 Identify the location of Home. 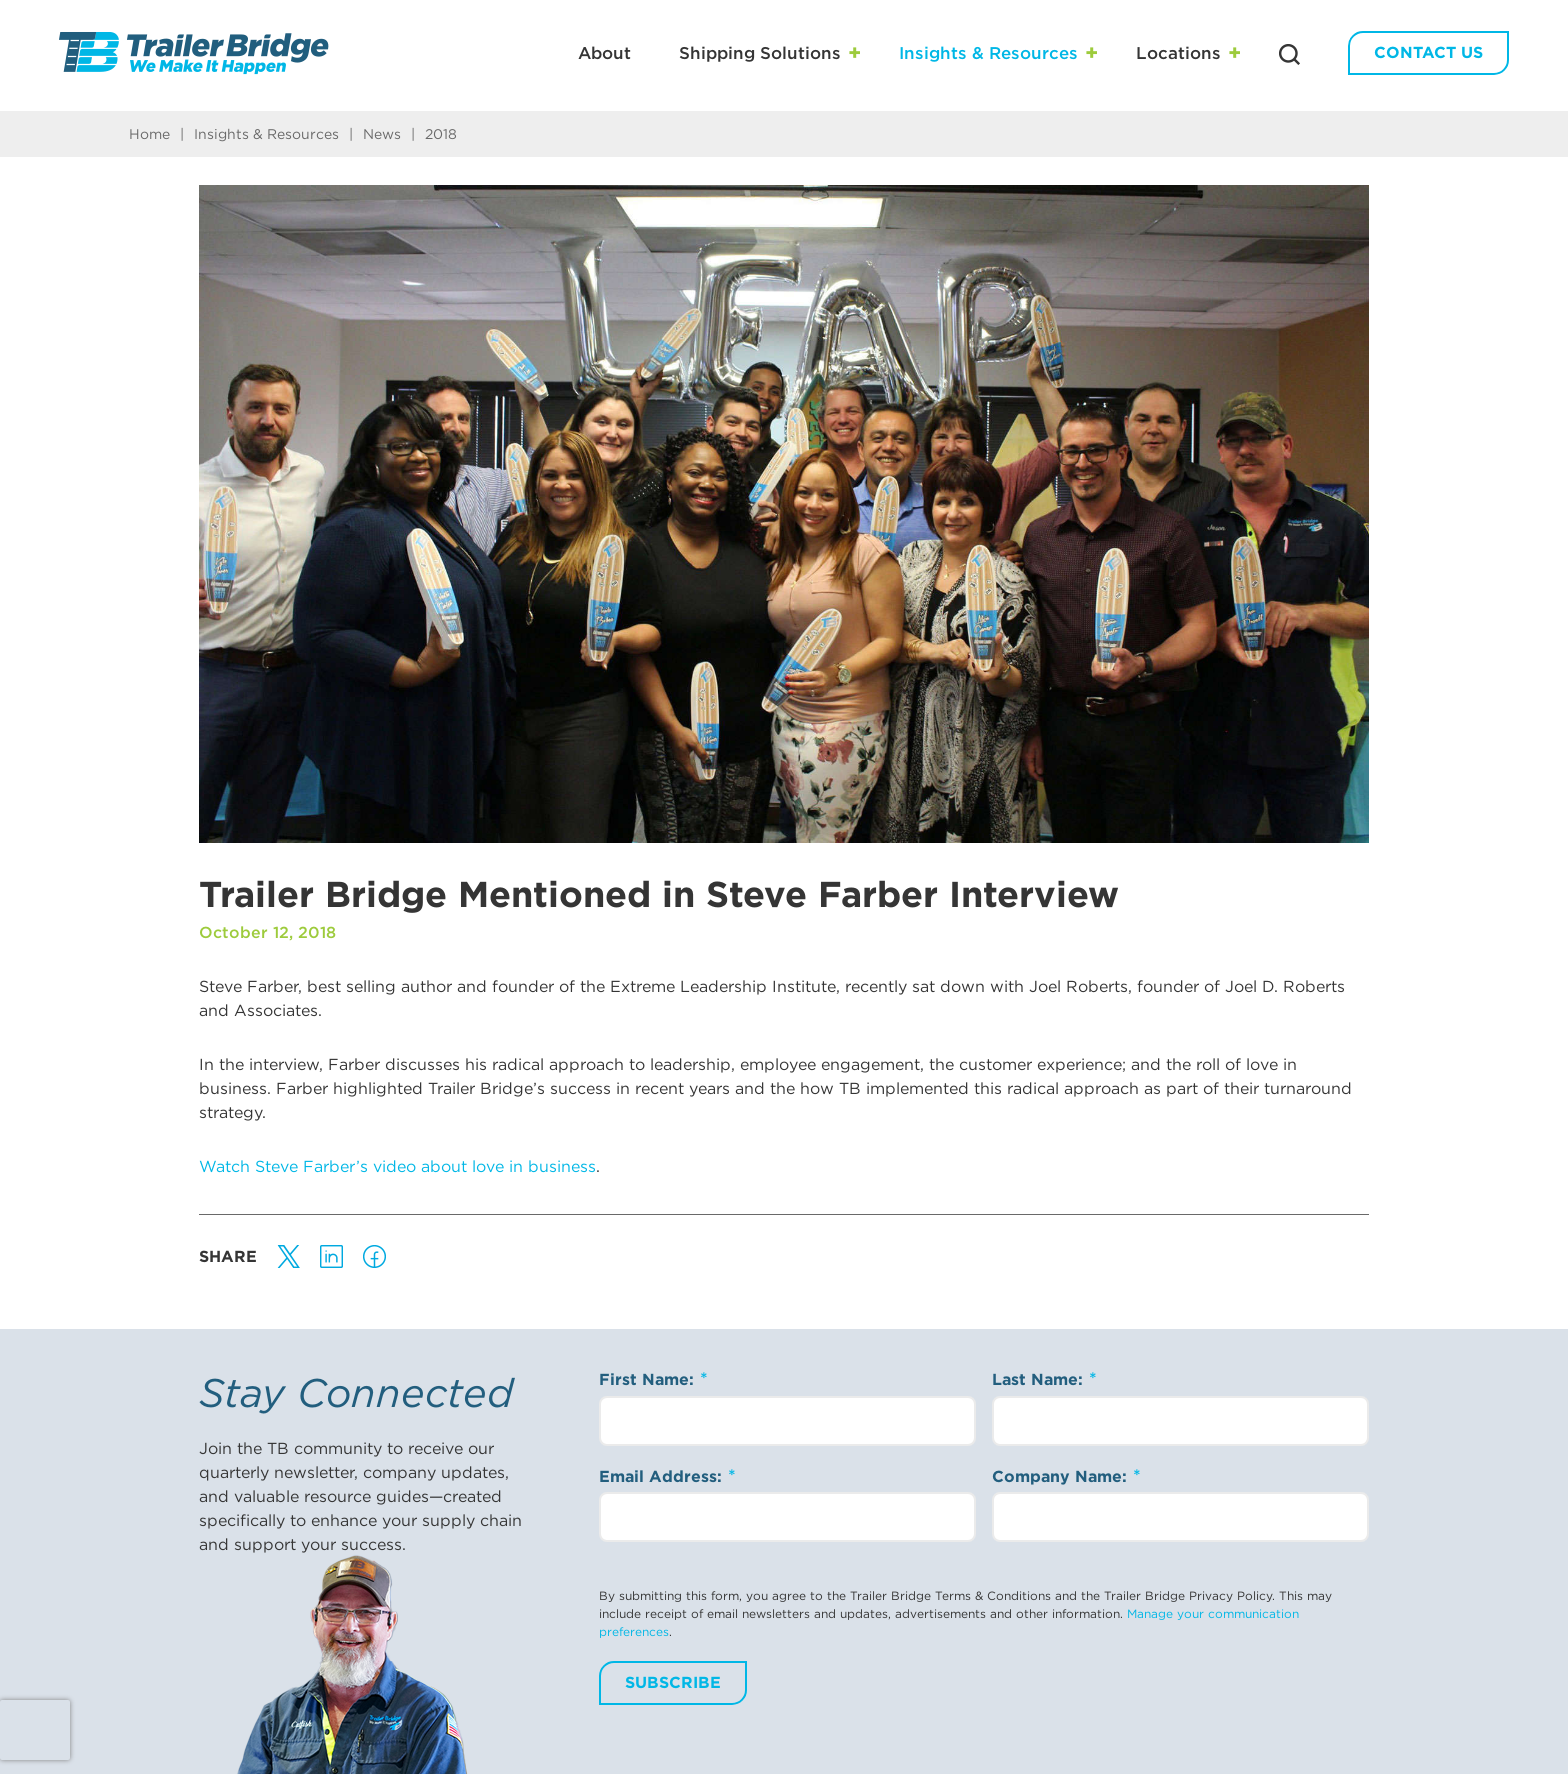
(149, 134).